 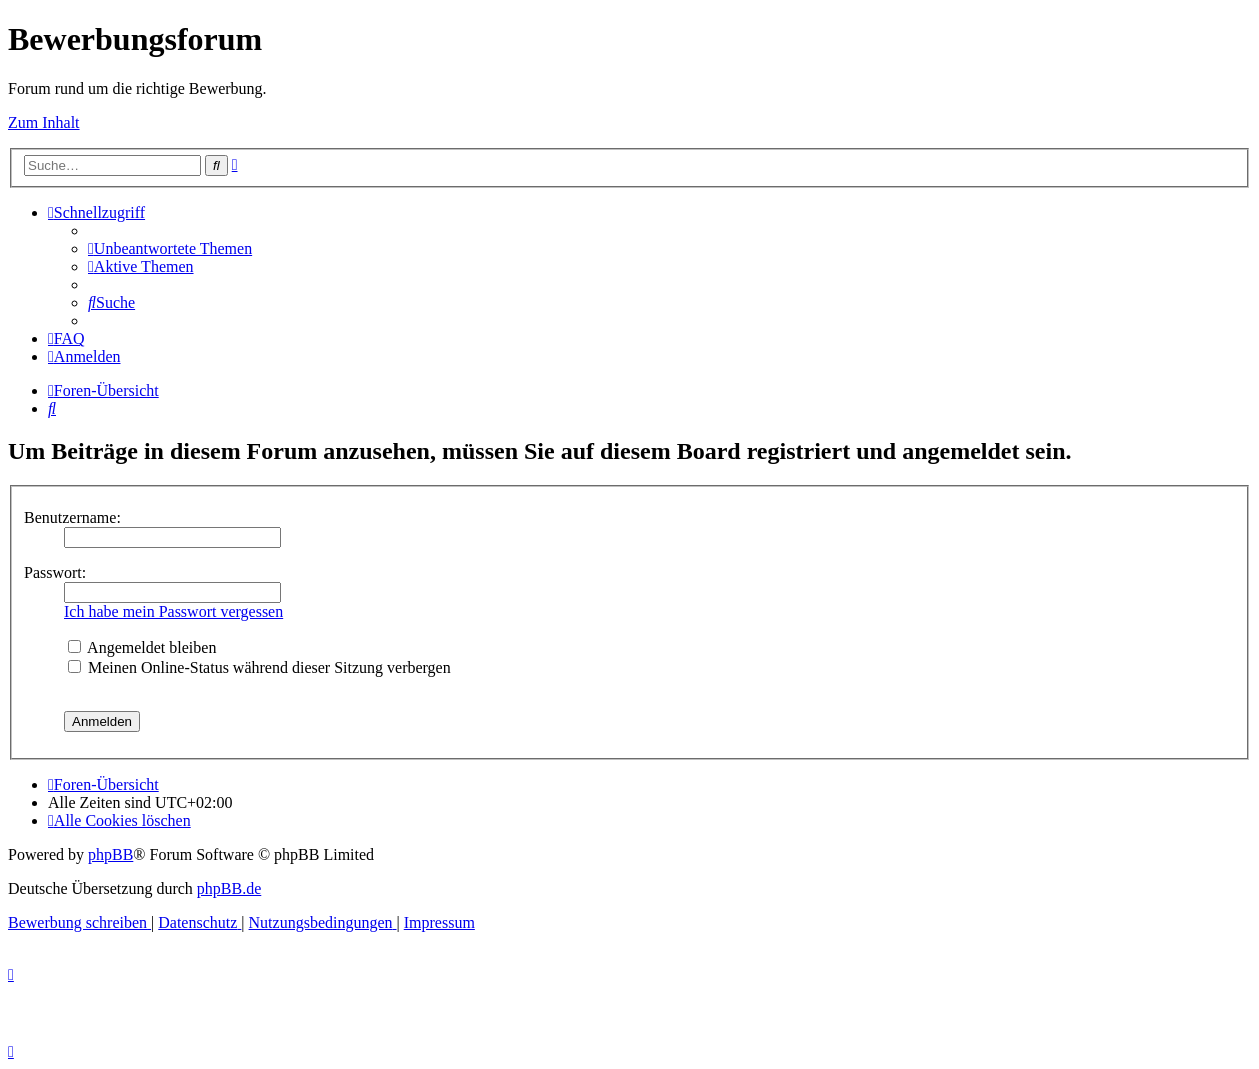 I want to click on [menuitem], so click(x=170, y=248).